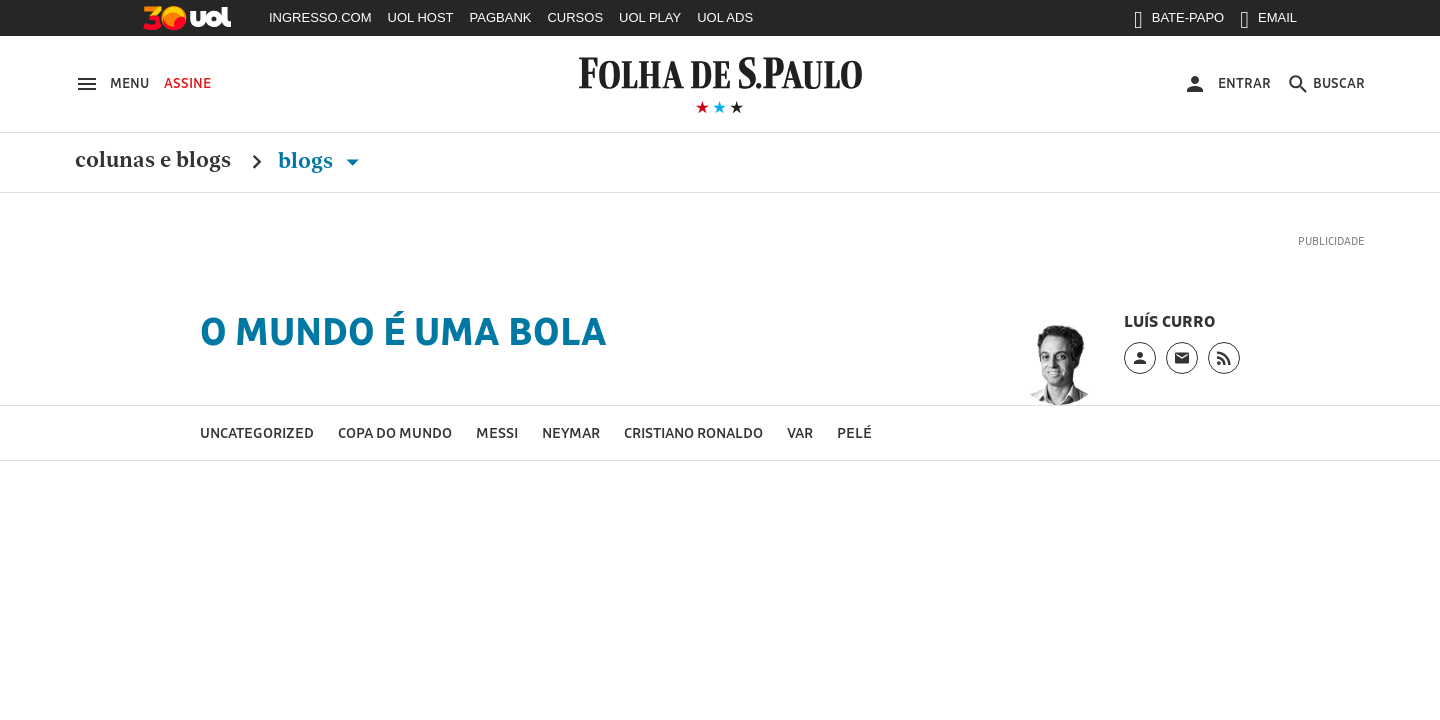 This screenshot has width=1440, height=720. Describe the element at coordinates (854, 432) in the screenshot. I see `Pelé` at that location.